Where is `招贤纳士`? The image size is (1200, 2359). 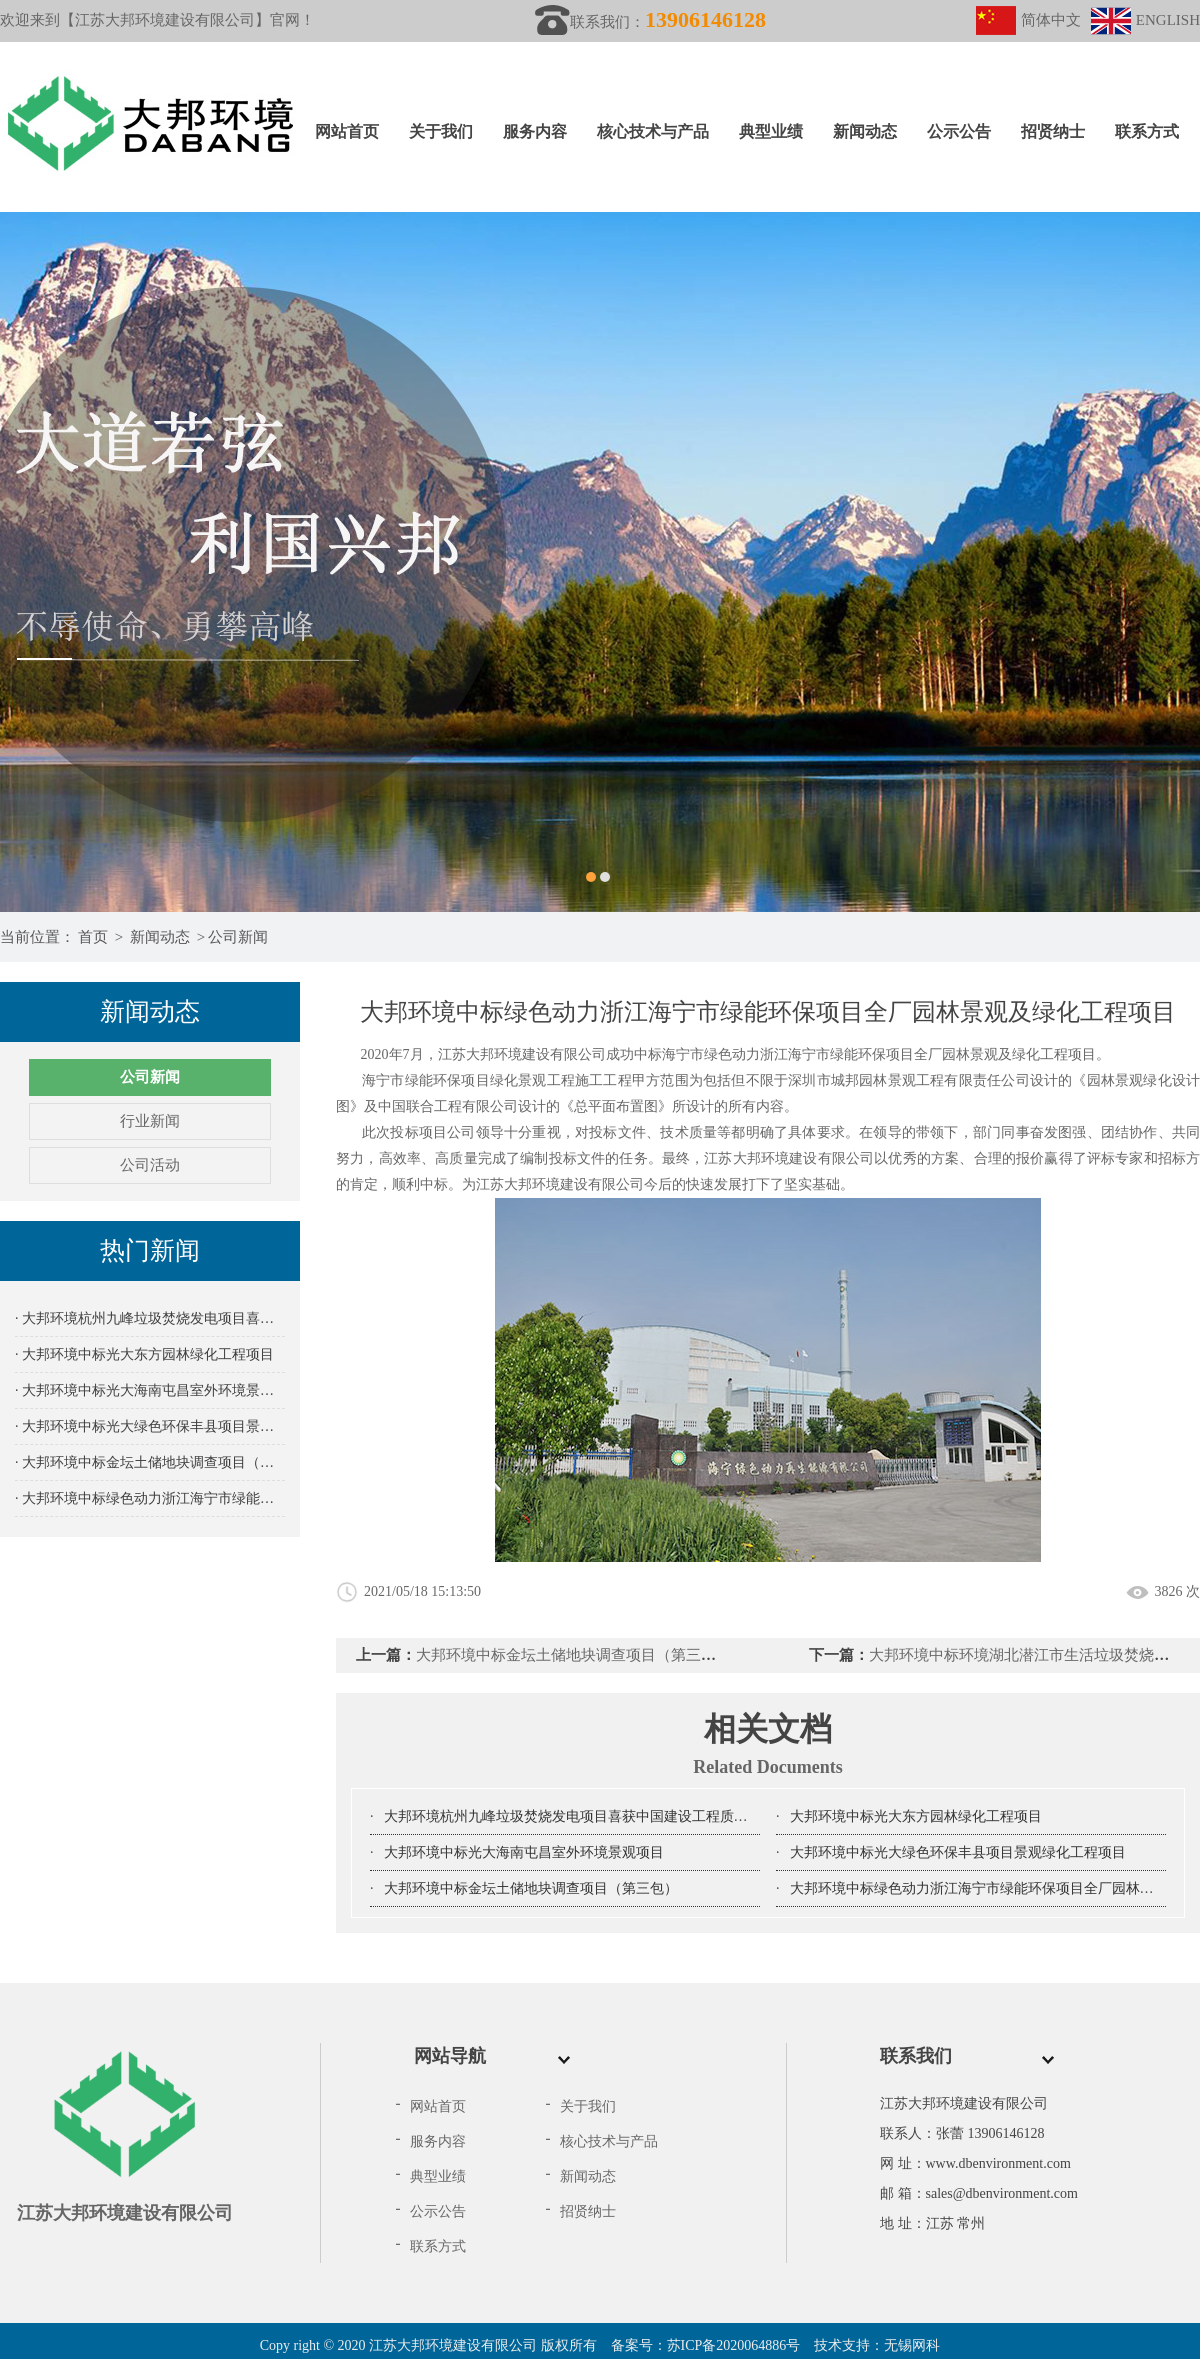 招贤纳士 is located at coordinates (1053, 131).